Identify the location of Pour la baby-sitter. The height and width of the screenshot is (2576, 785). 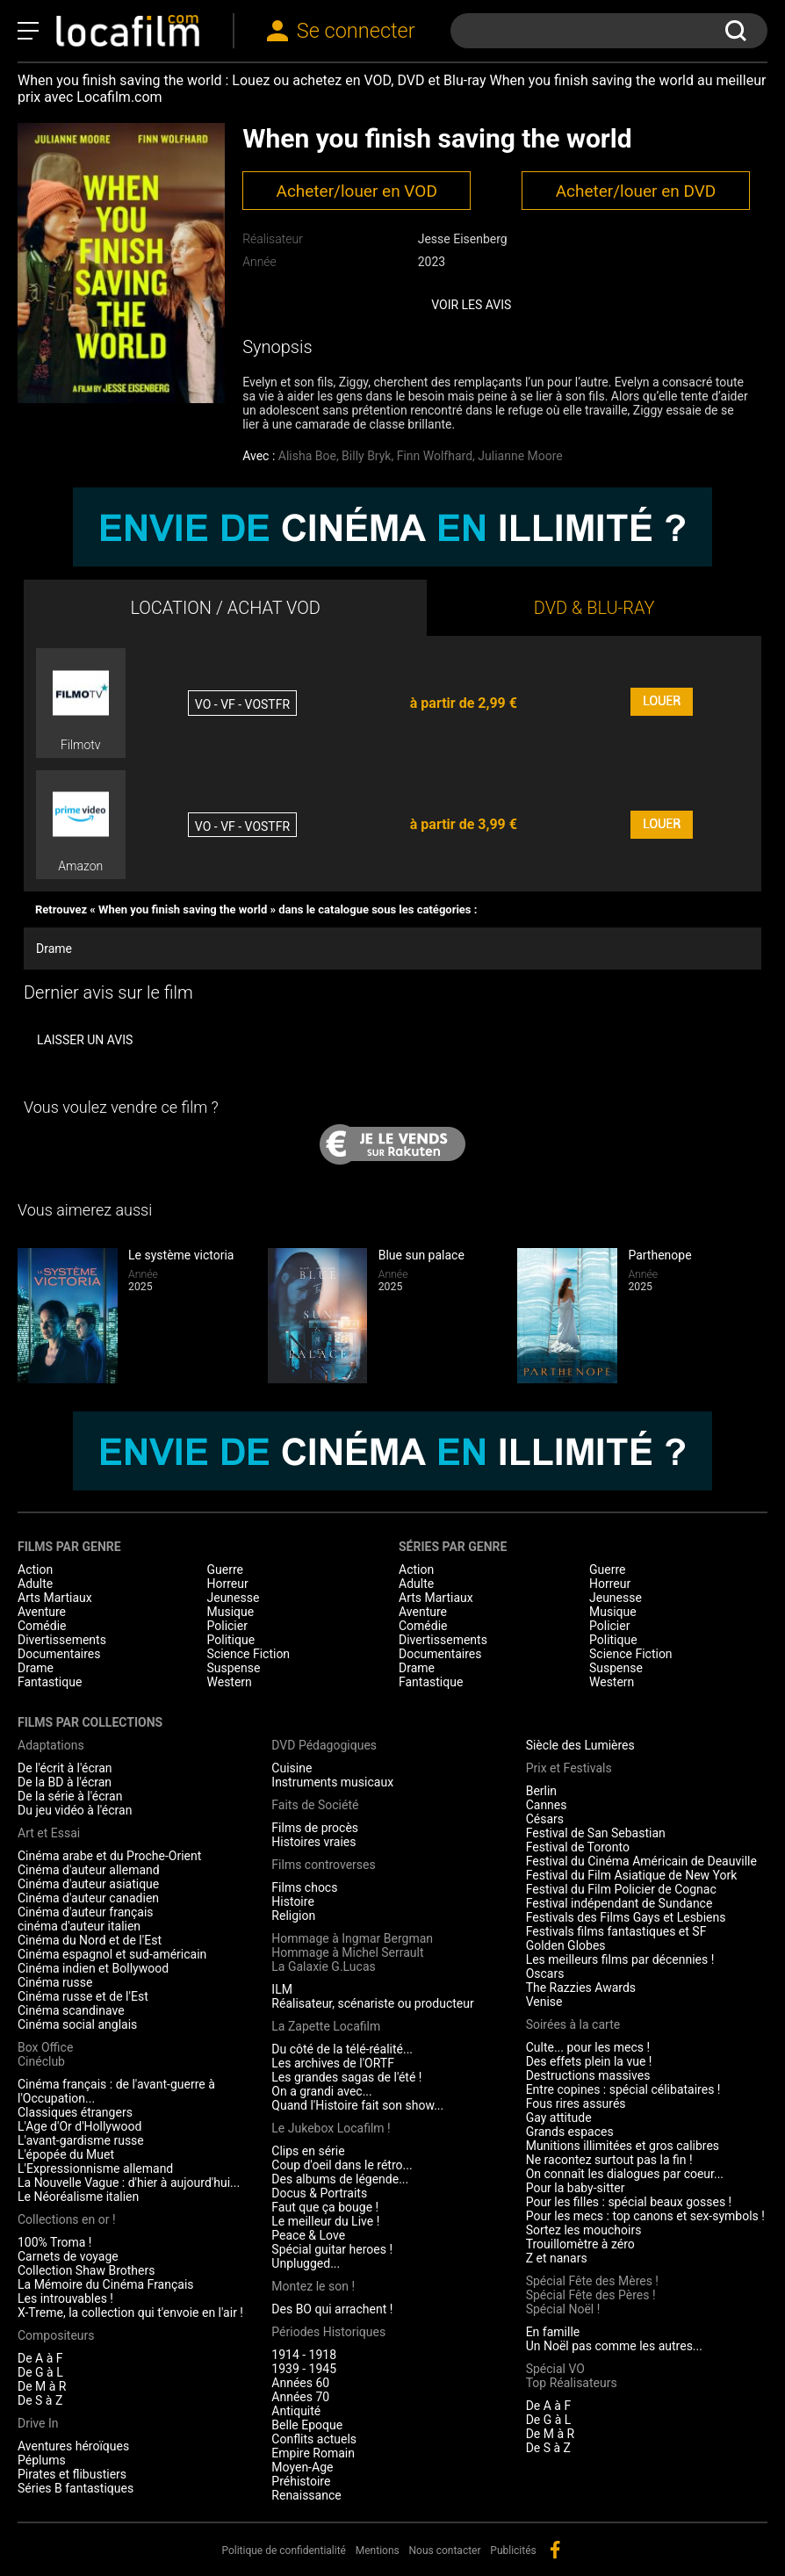
(575, 2188).